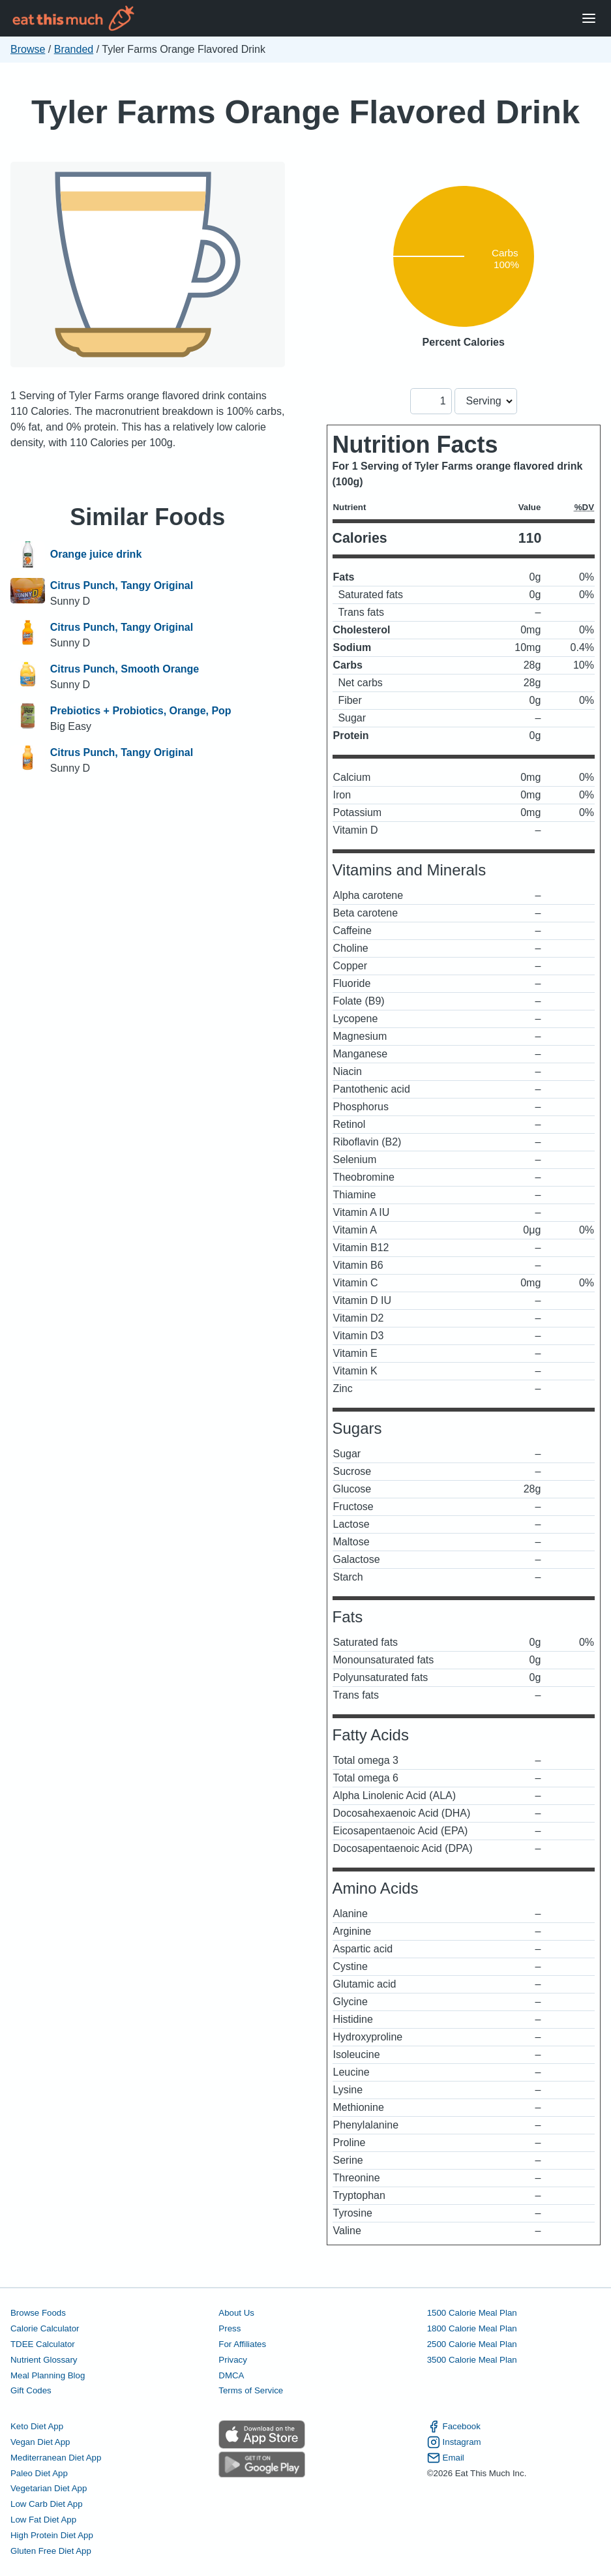  I want to click on Press, so click(229, 2328).